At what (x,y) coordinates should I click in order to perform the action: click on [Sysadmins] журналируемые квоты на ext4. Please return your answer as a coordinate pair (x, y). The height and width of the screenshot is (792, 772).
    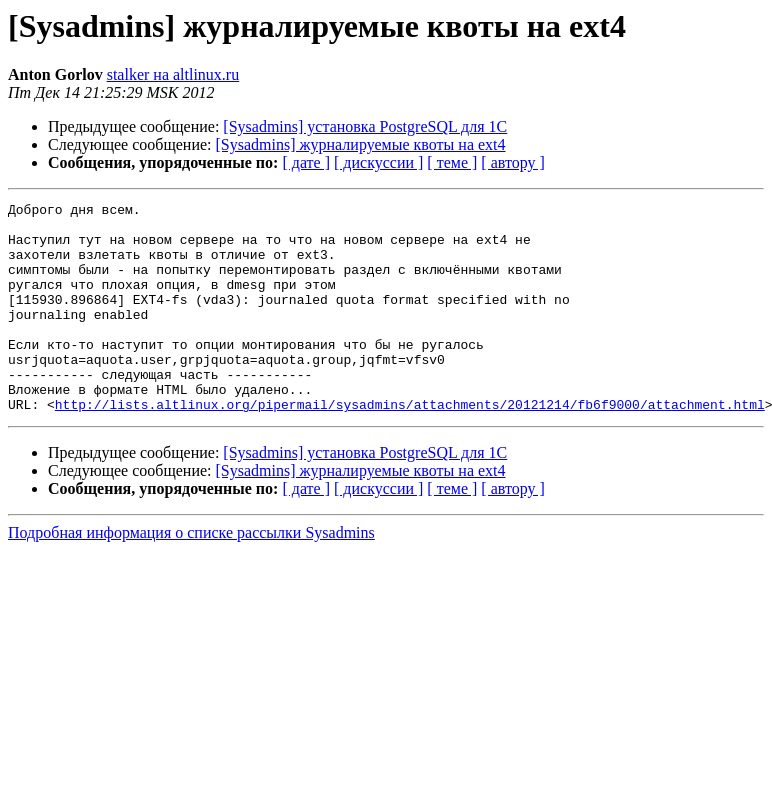
    Looking at the image, I should click on (361, 144).